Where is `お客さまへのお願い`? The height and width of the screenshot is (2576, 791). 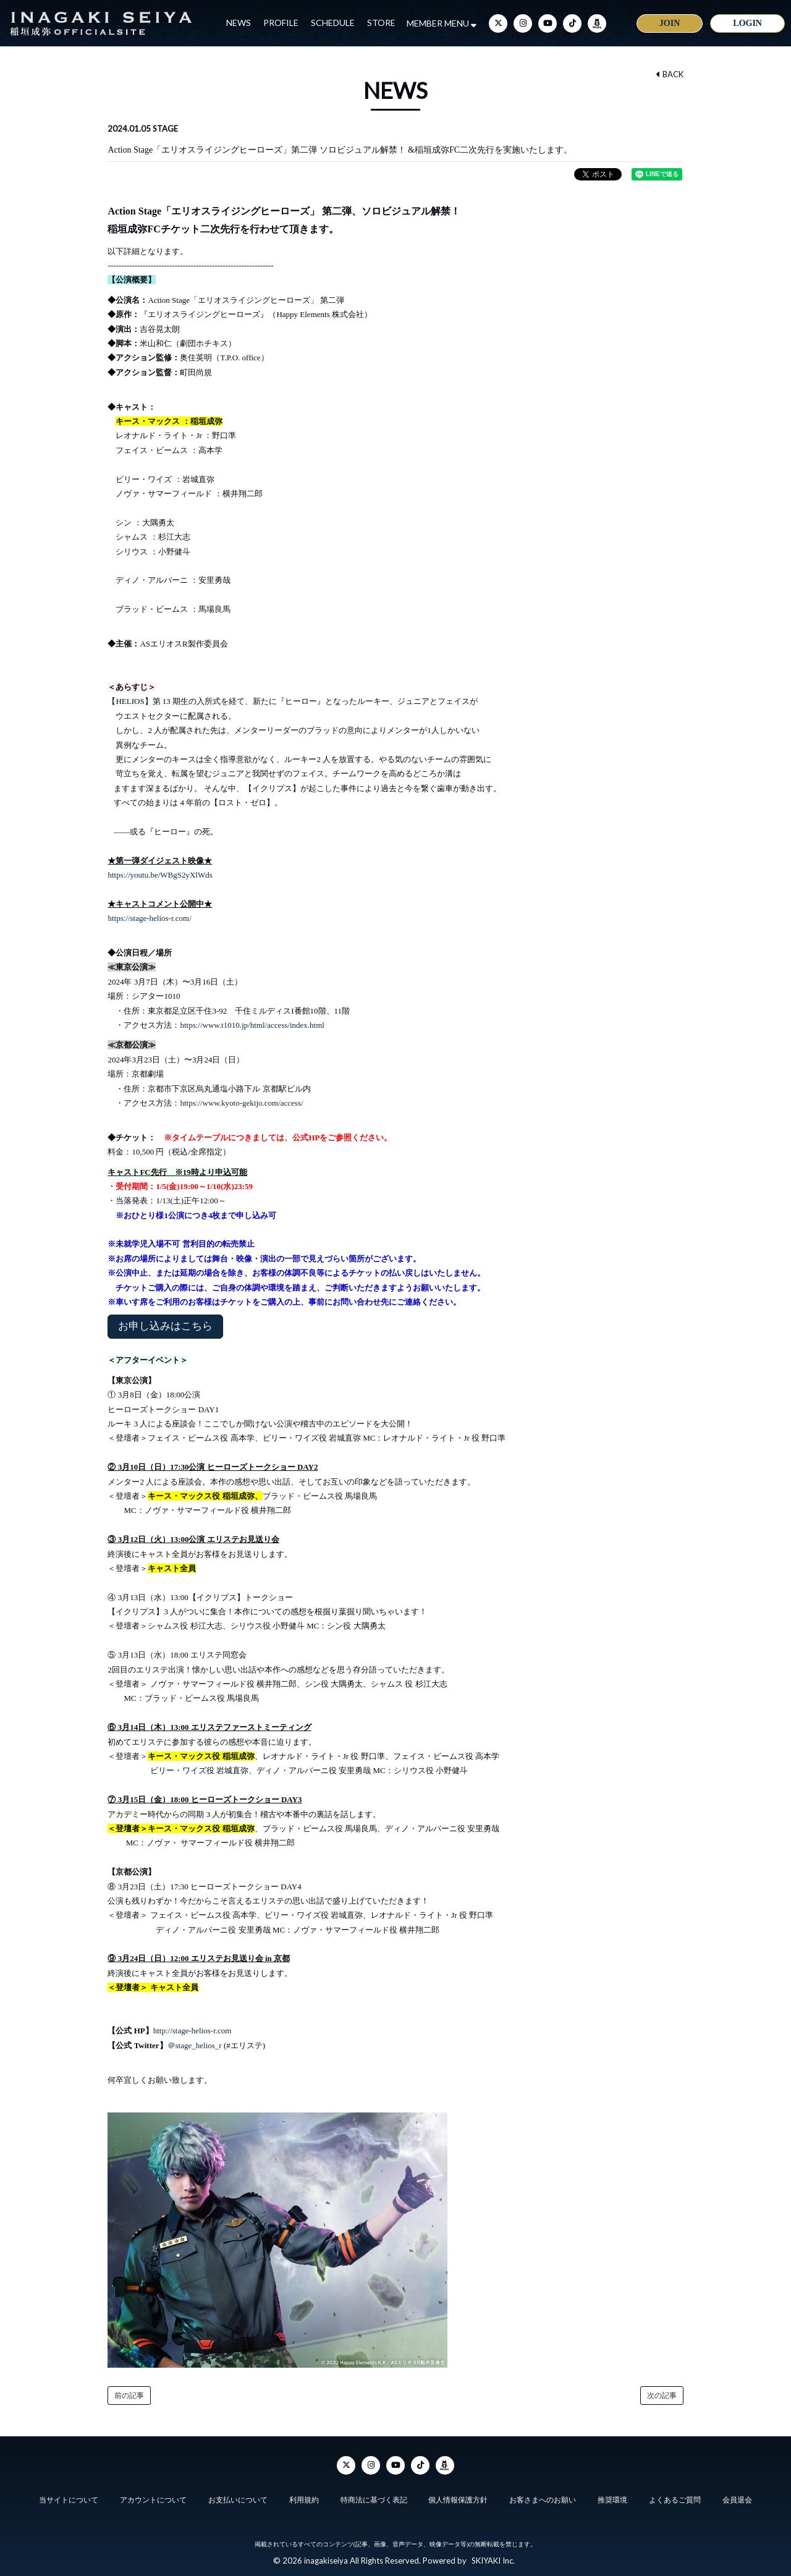 お客さまへのお願い is located at coordinates (543, 2500).